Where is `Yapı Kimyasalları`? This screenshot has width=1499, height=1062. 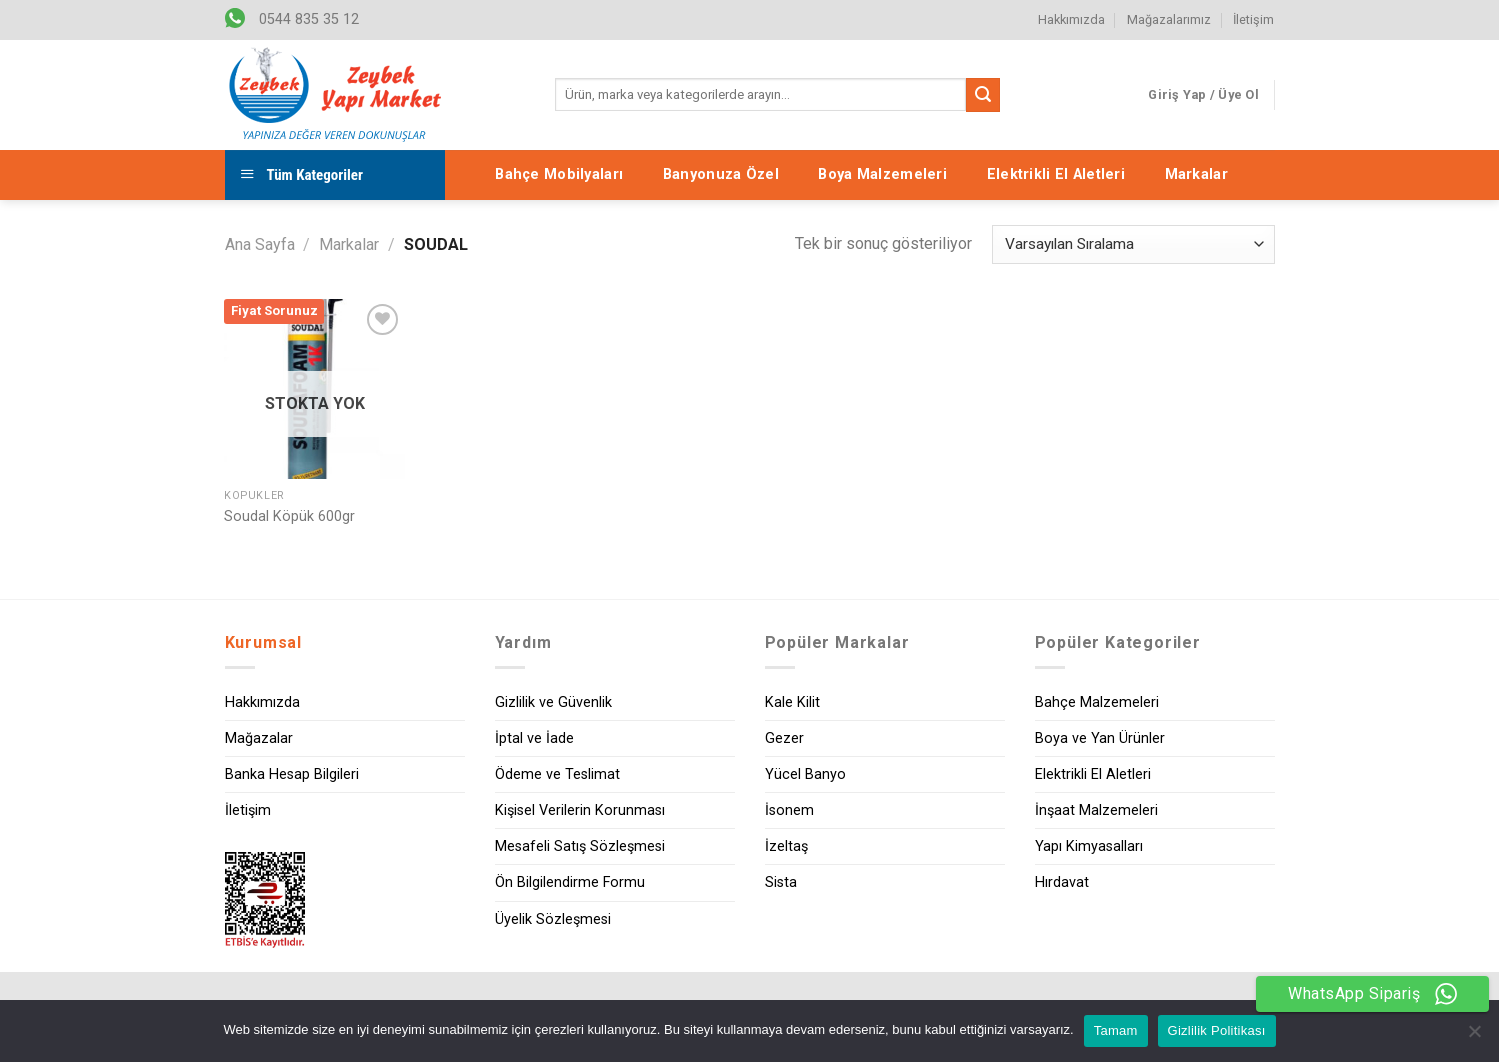
Yapı Kimyasalları is located at coordinates (1089, 846).